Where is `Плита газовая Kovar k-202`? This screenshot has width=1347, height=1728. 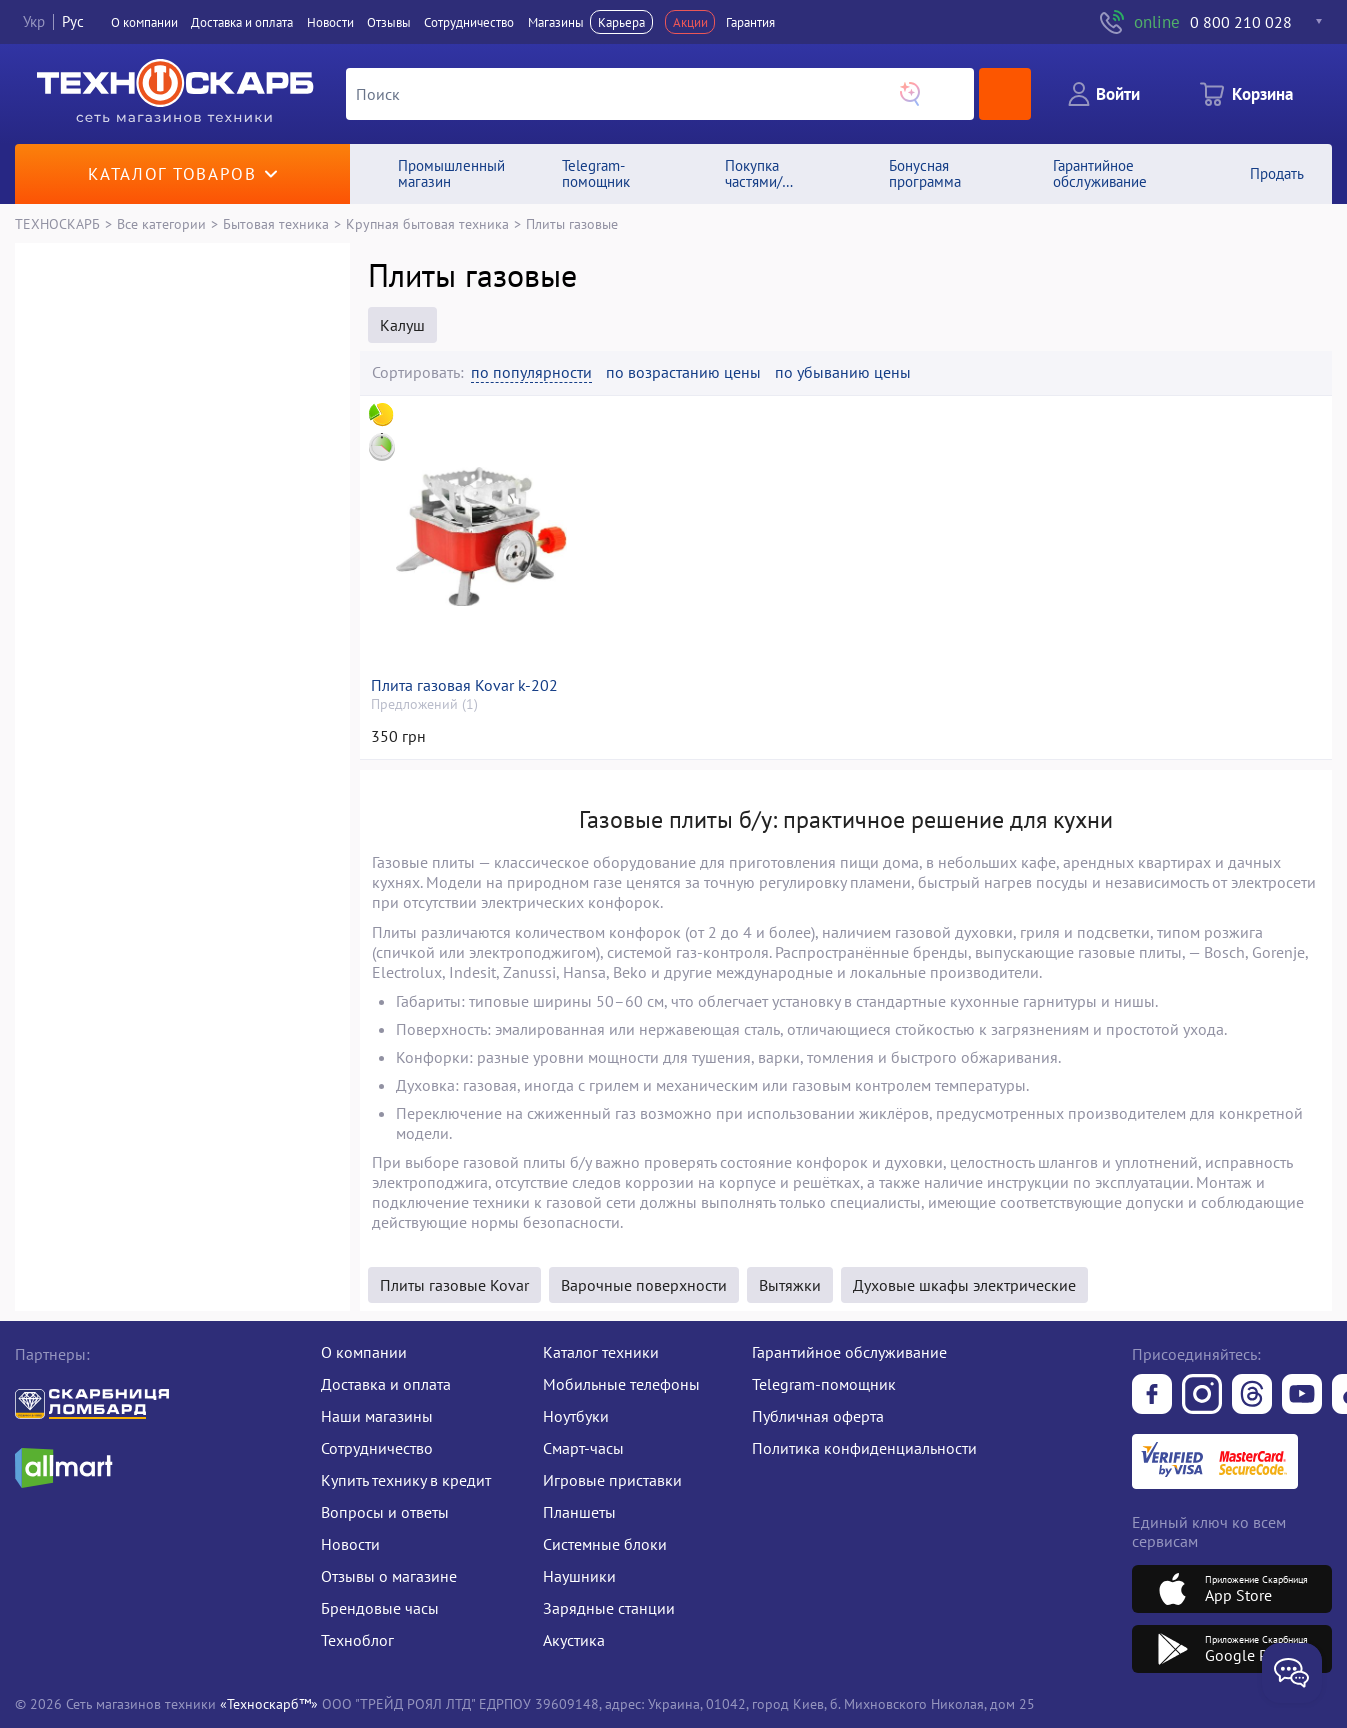 Плита газовая Kovar k-202 is located at coordinates (464, 685).